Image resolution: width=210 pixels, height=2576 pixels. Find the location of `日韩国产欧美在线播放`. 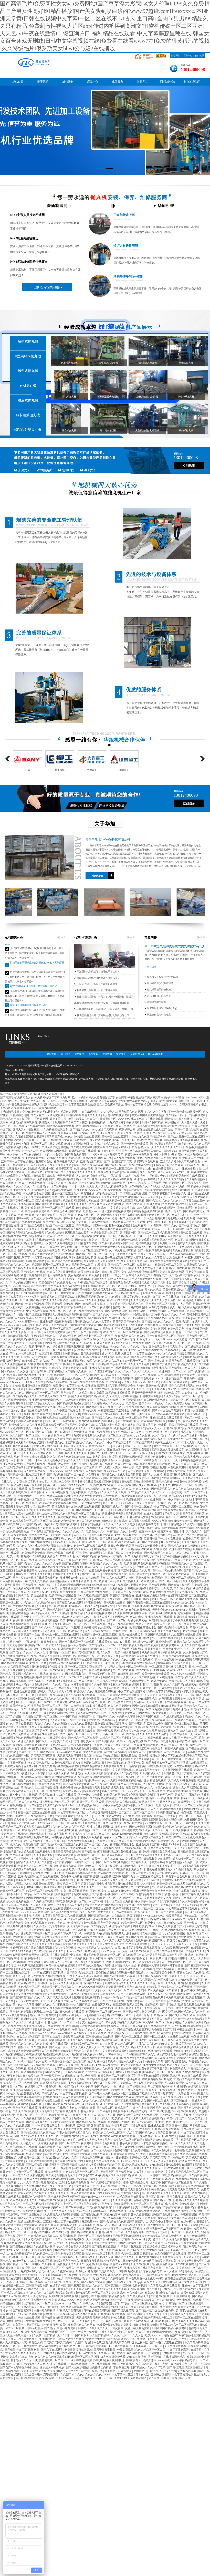

日韩国产欧美在线播放 is located at coordinates (71, 2338).